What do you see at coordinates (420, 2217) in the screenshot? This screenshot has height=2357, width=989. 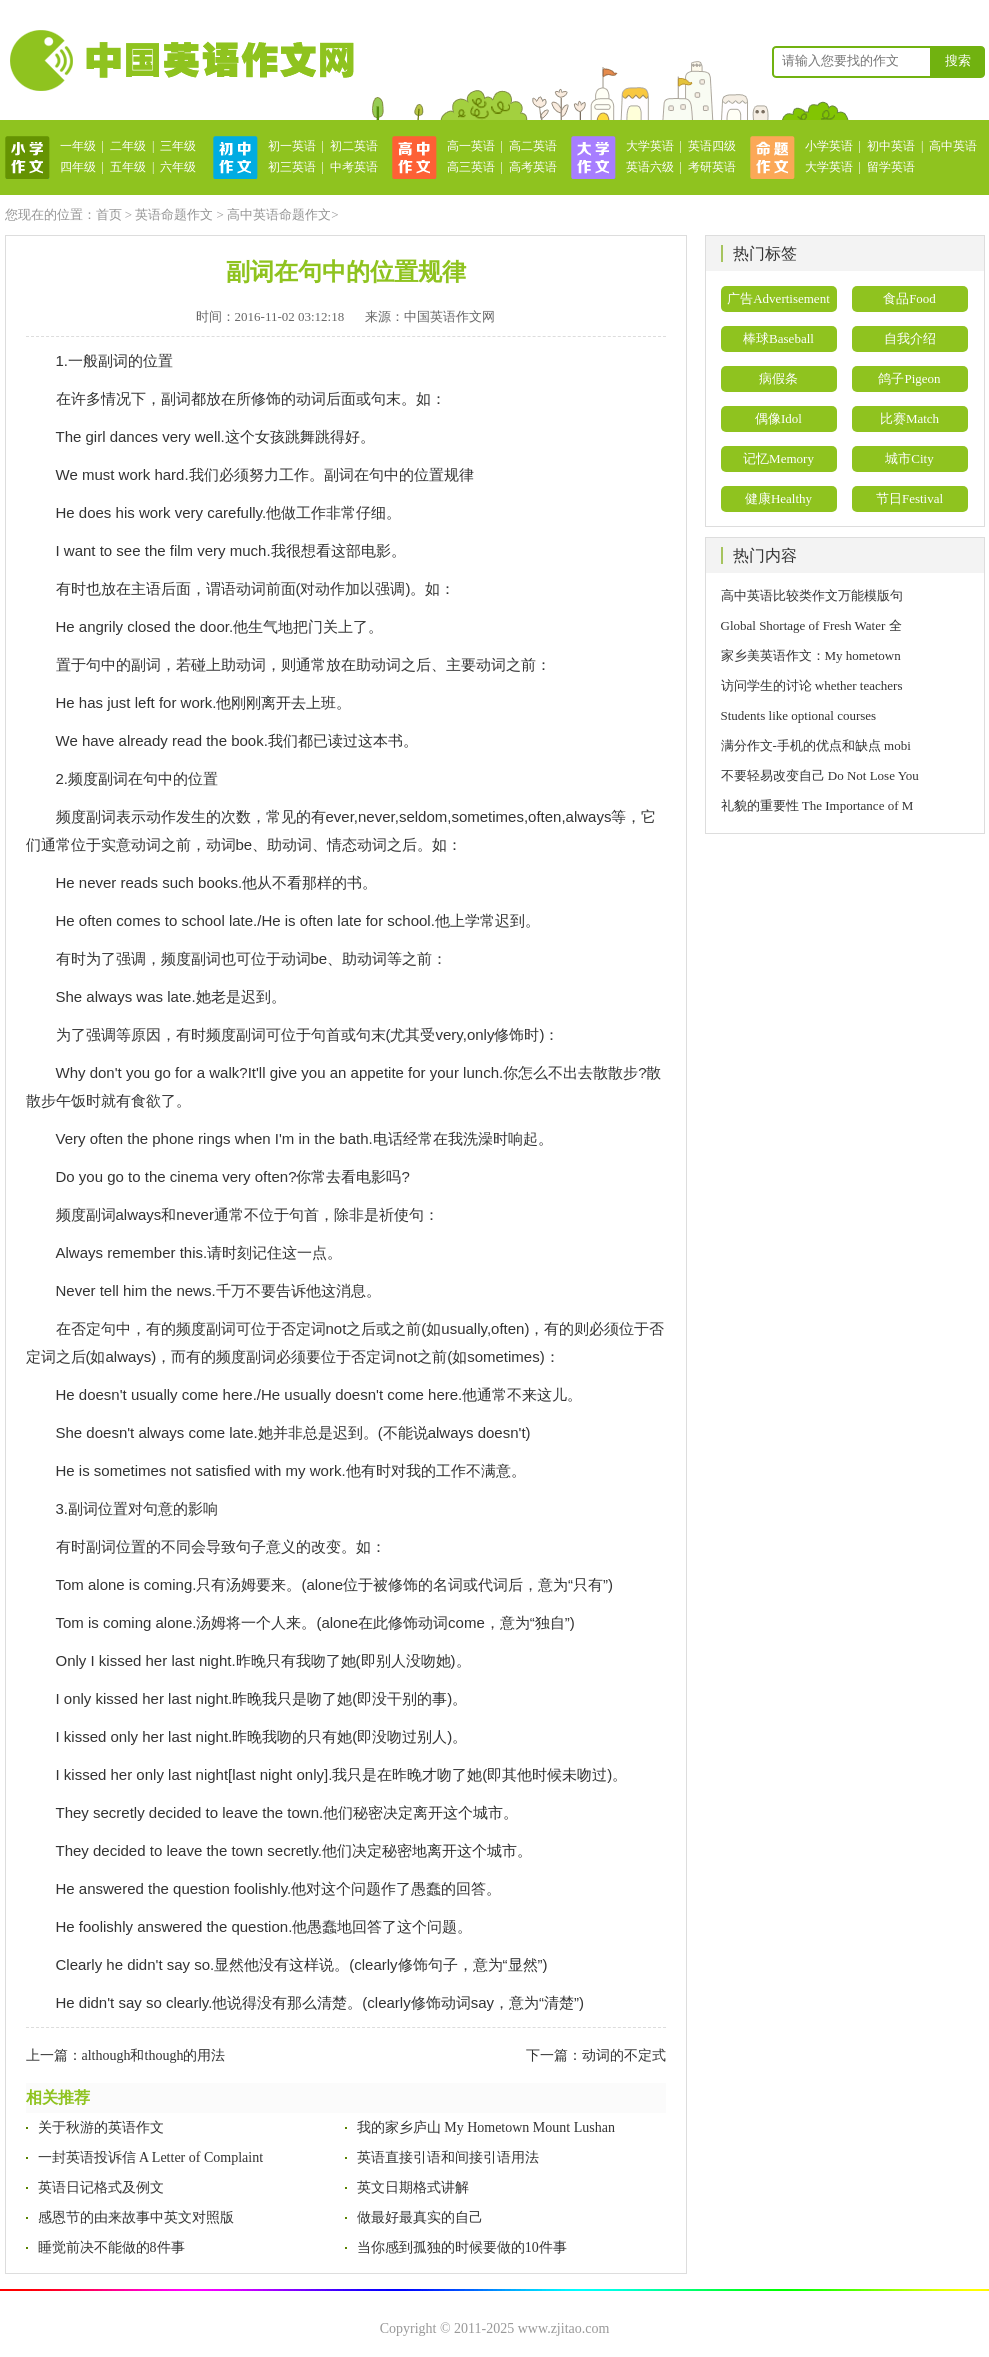 I see `做最好最真实的自己` at bounding box center [420, 2217].